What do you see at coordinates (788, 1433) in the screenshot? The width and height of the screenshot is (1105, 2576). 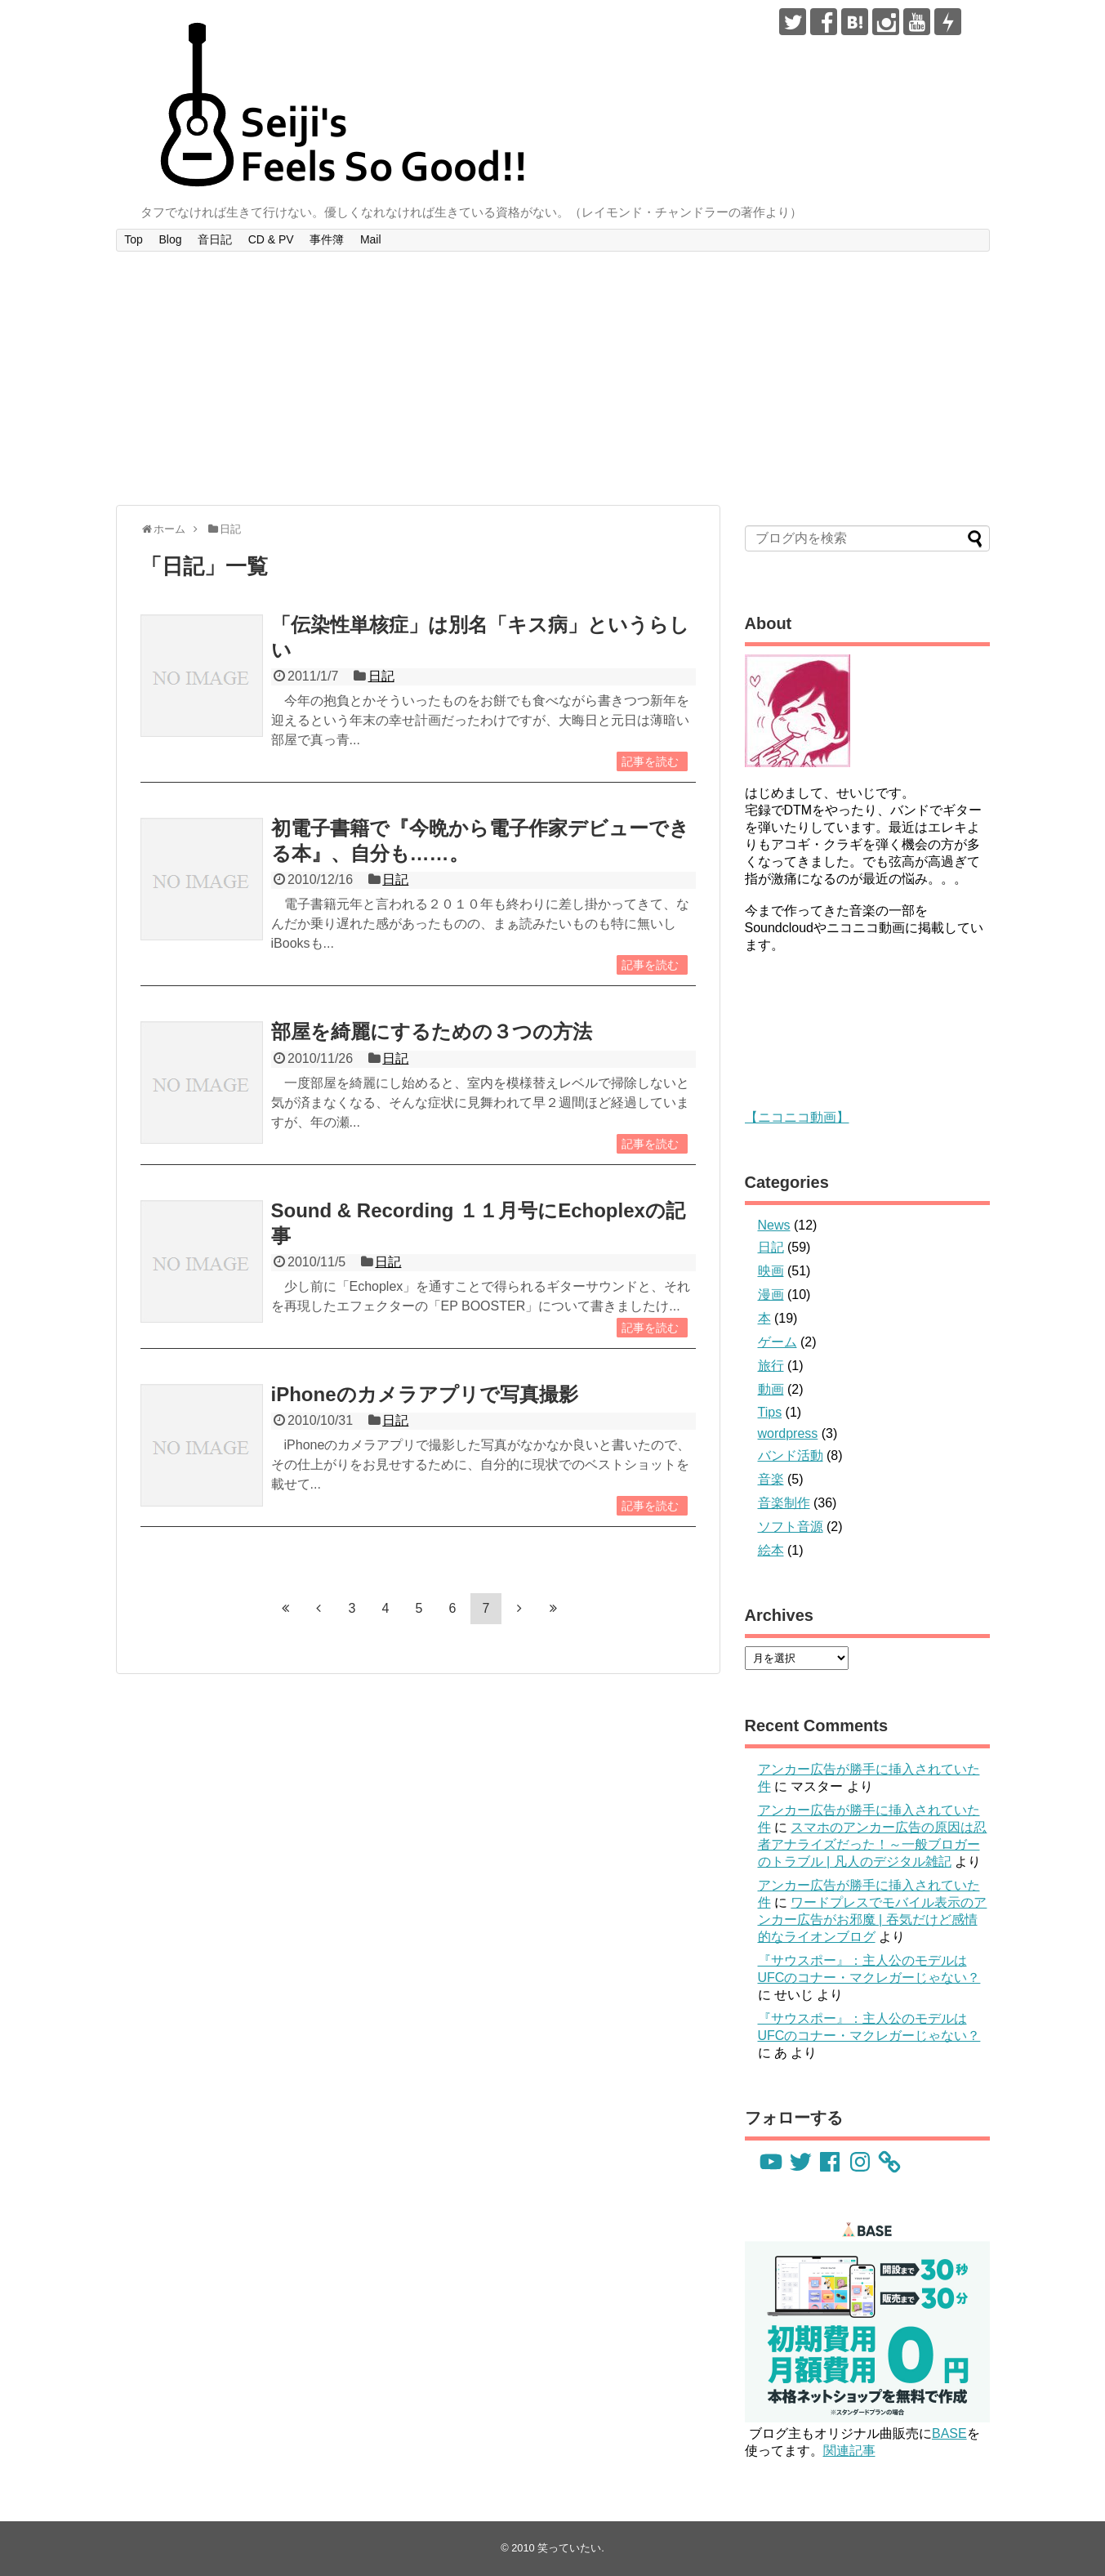 I see `wordpress` at bounding box center [788, 1433].